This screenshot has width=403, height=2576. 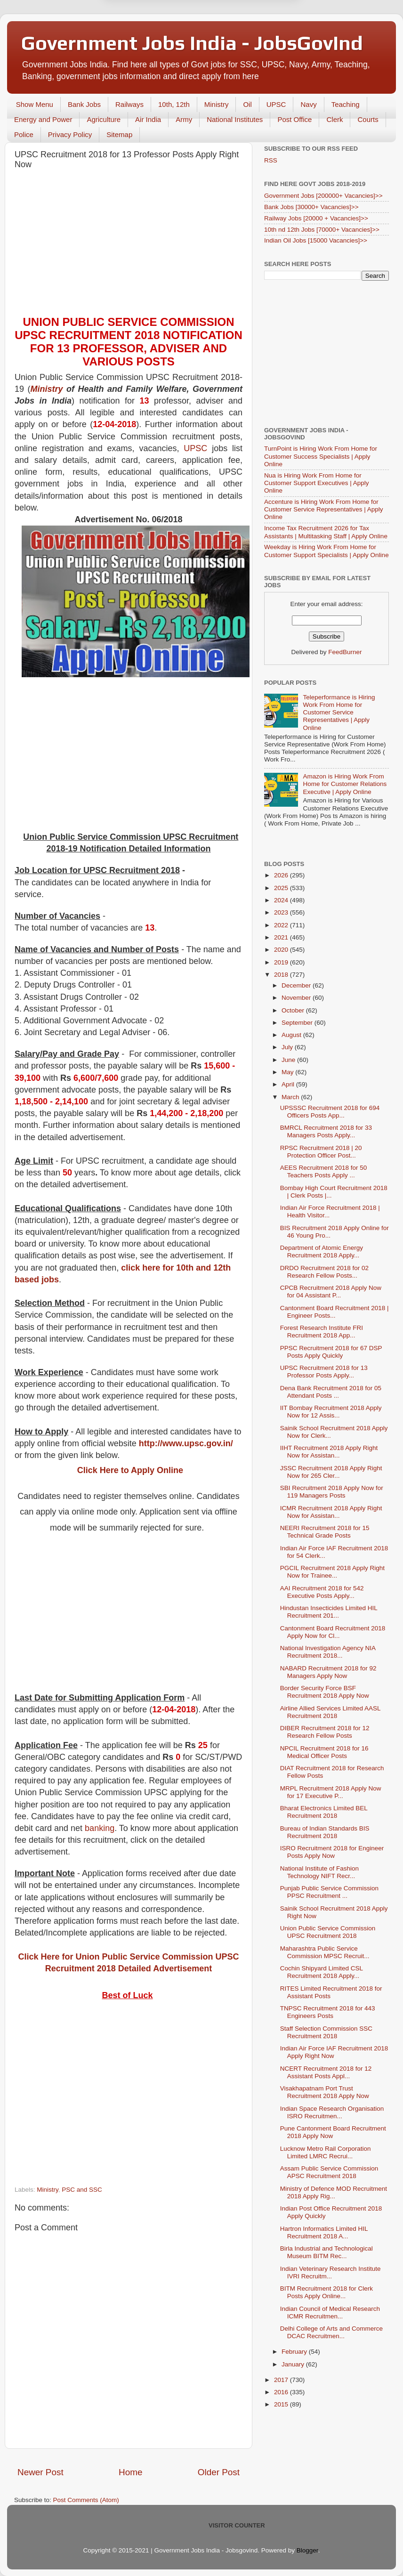 I want to click on Railway Jobs [20000 + Vacancies]>>, so click(x=316, y=218).